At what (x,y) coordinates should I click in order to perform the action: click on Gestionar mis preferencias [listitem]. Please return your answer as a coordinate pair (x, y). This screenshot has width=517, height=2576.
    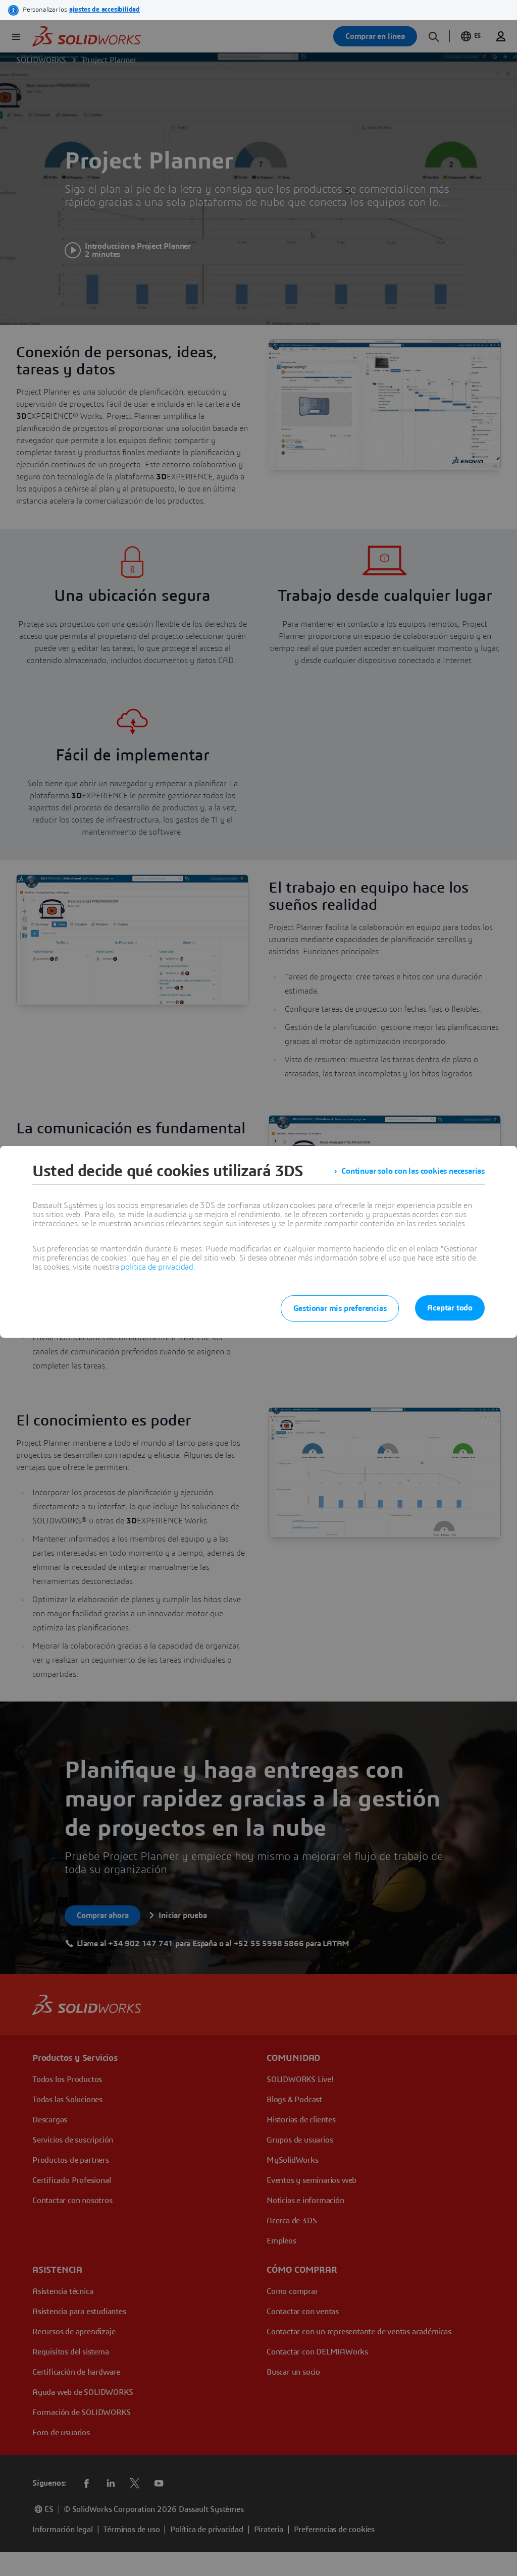
    Looking at the image, I should click on (340, 1308).